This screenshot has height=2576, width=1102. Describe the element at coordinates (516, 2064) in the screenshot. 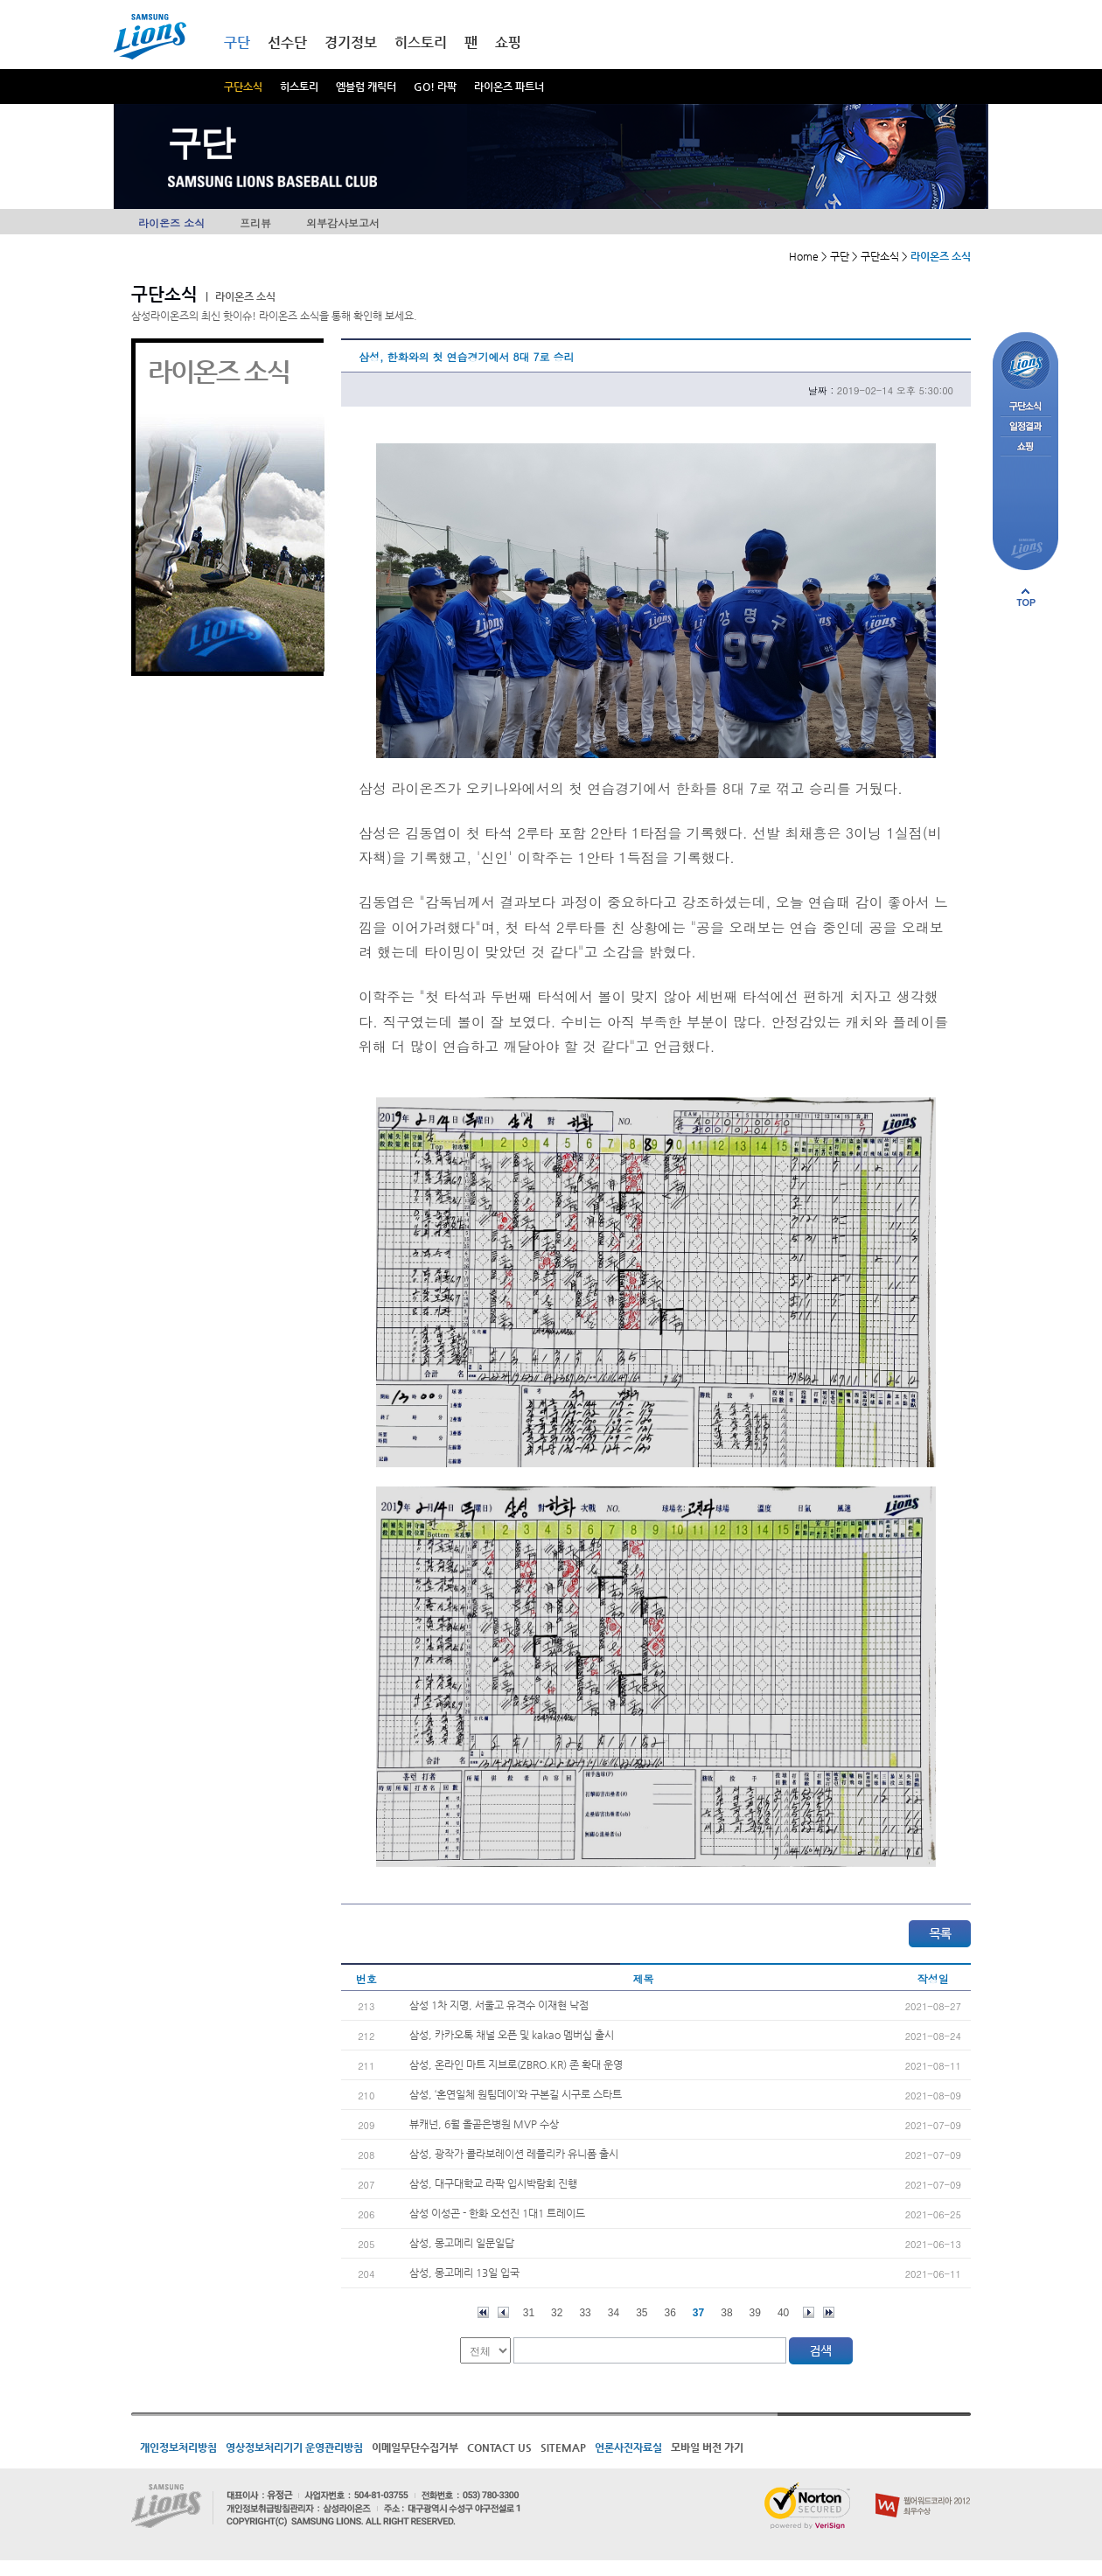

I see `삼성, 온라인 마트 지브로(ZBRO.KR) 존 확대 운영` at that location.